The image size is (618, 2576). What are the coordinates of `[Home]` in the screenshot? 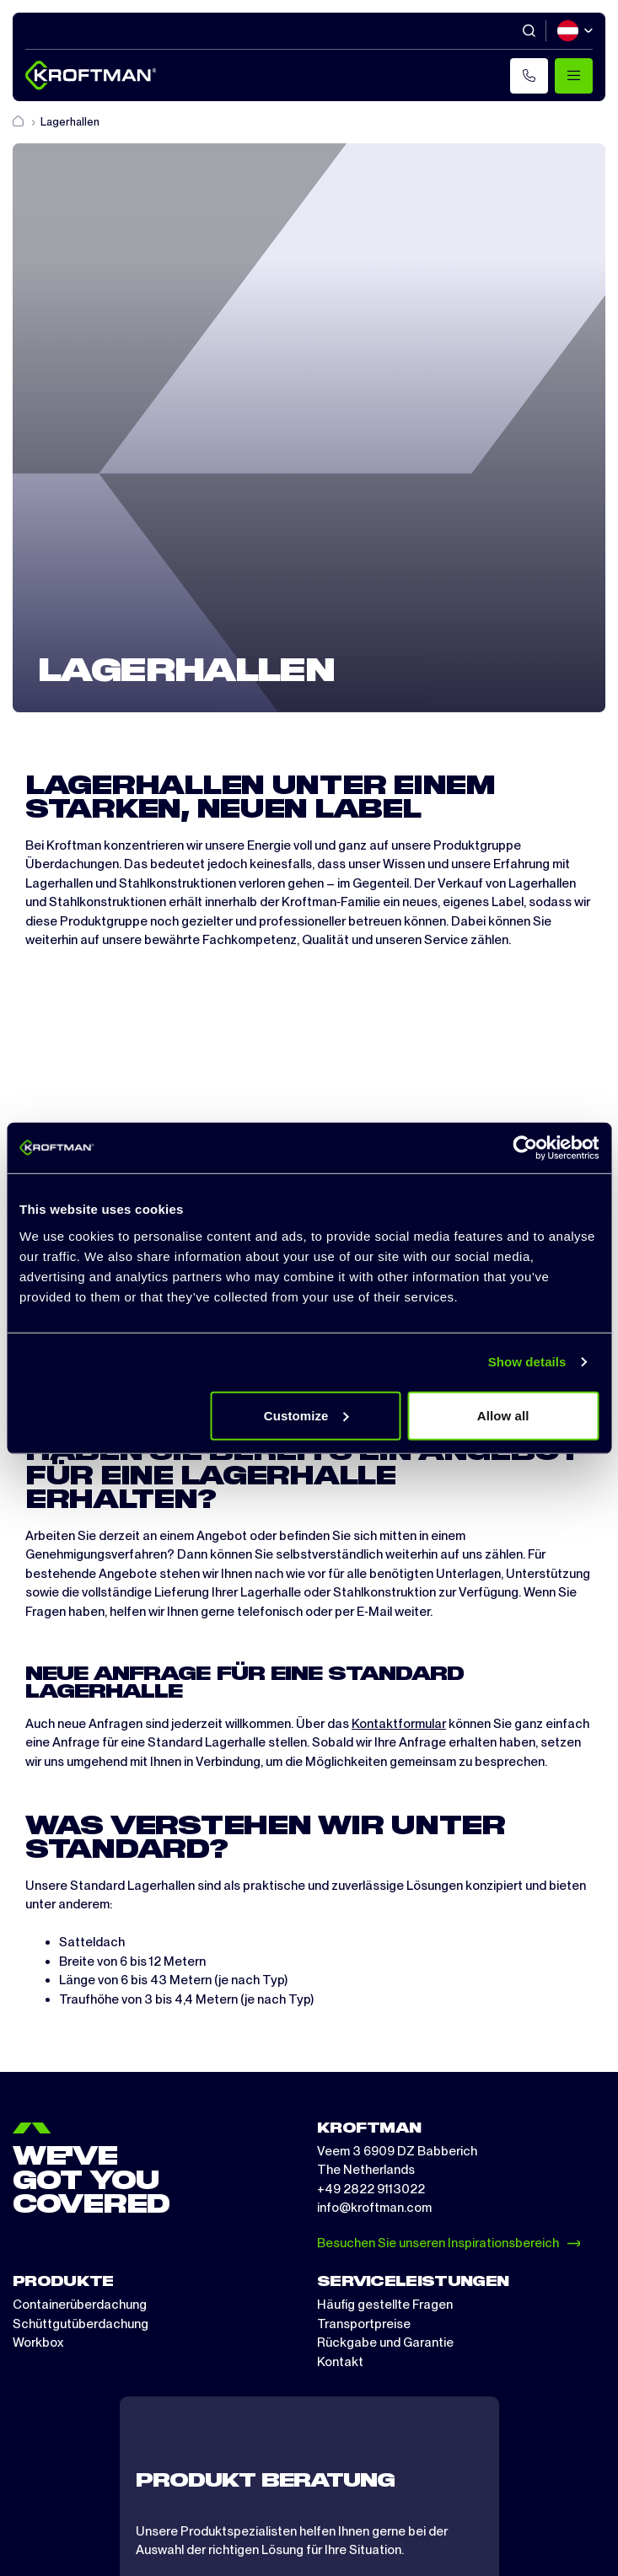 It's located at (19, 121).